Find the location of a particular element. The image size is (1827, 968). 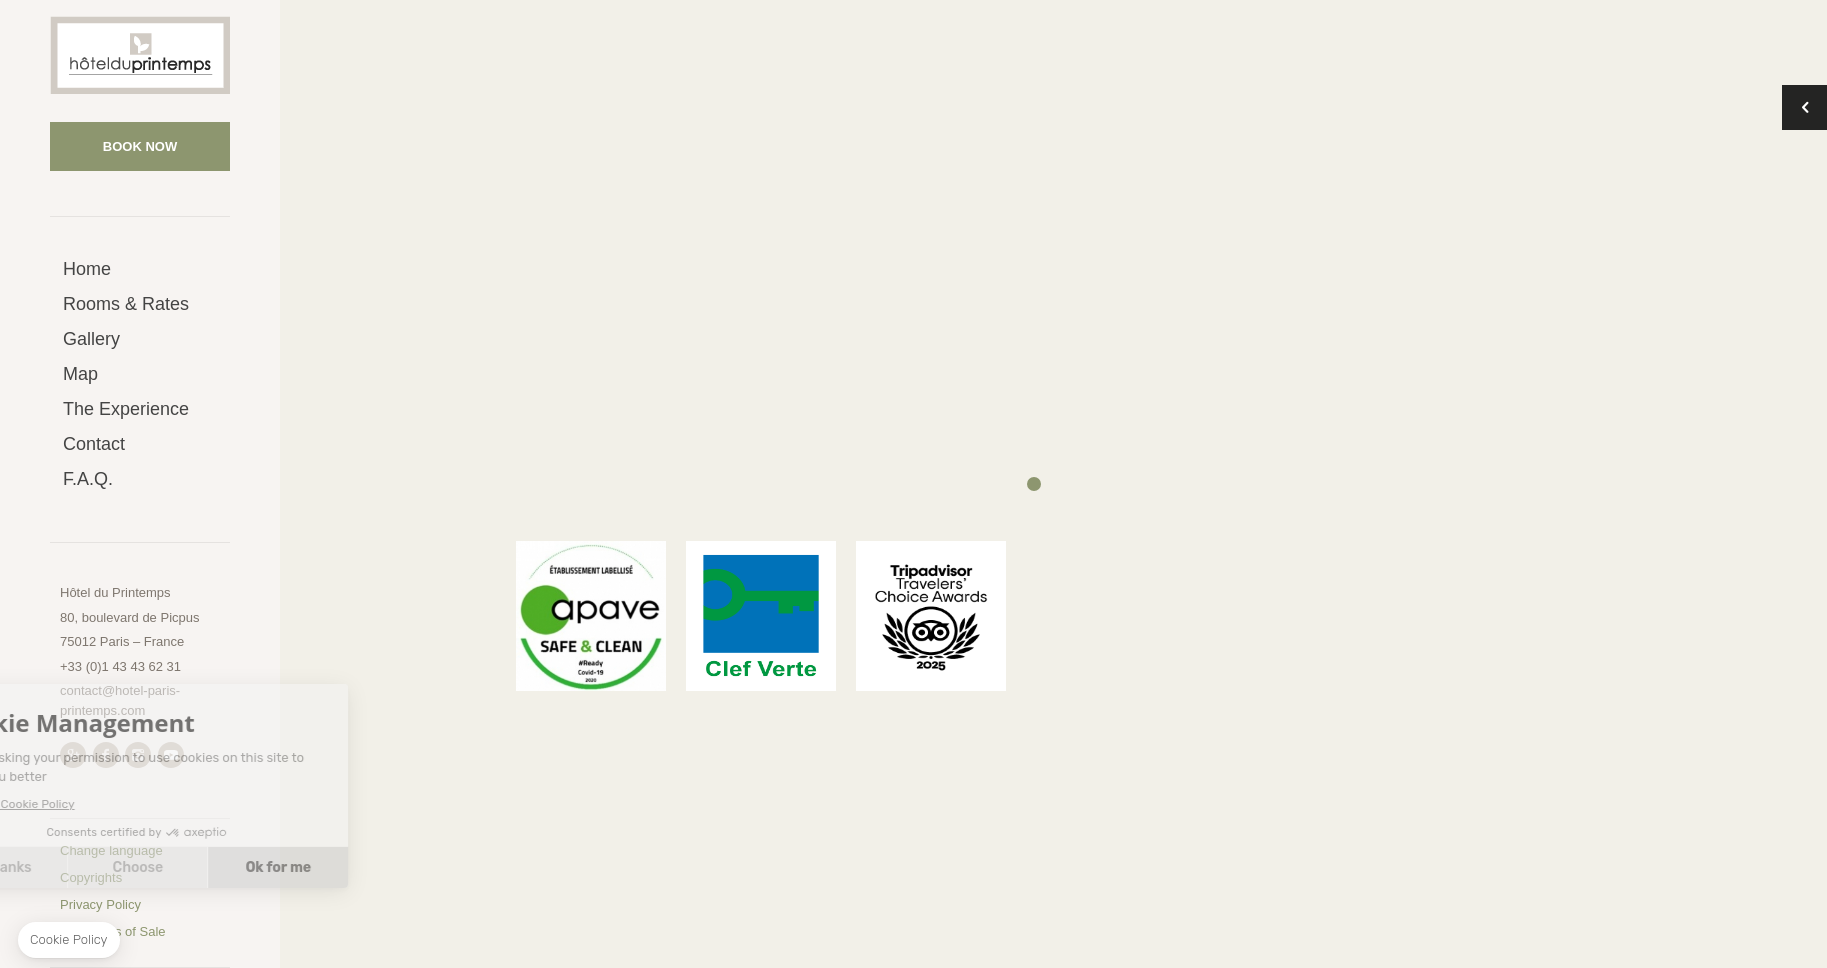

Home is located at coordinates (87, 269).